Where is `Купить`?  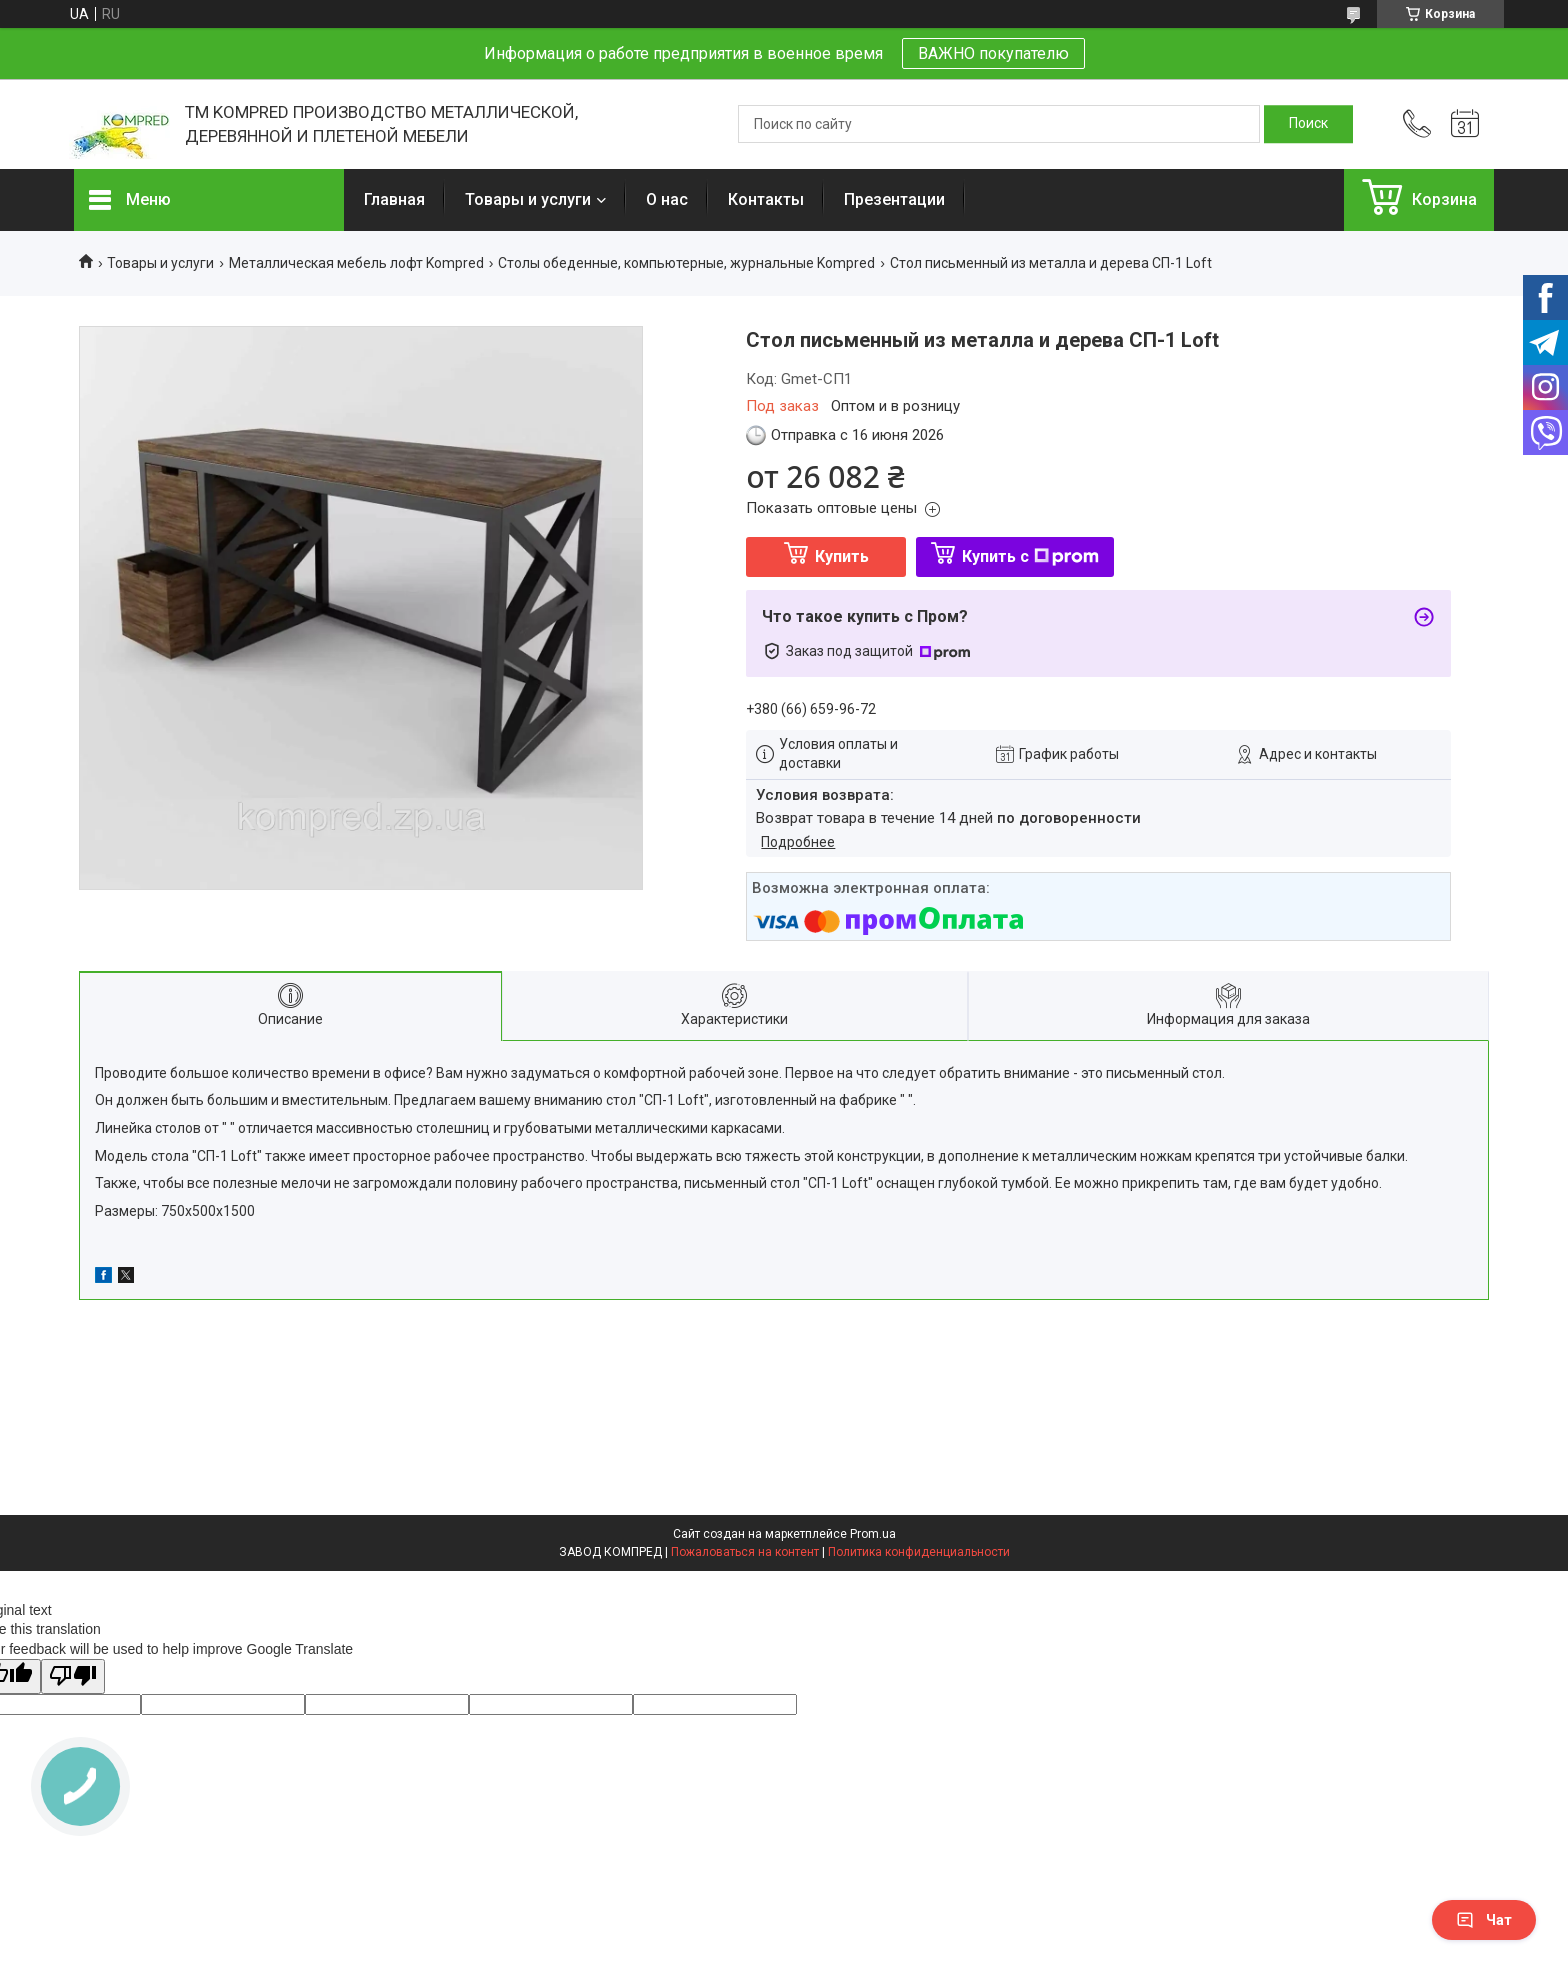 Купить is located at coordinates (842, 556).